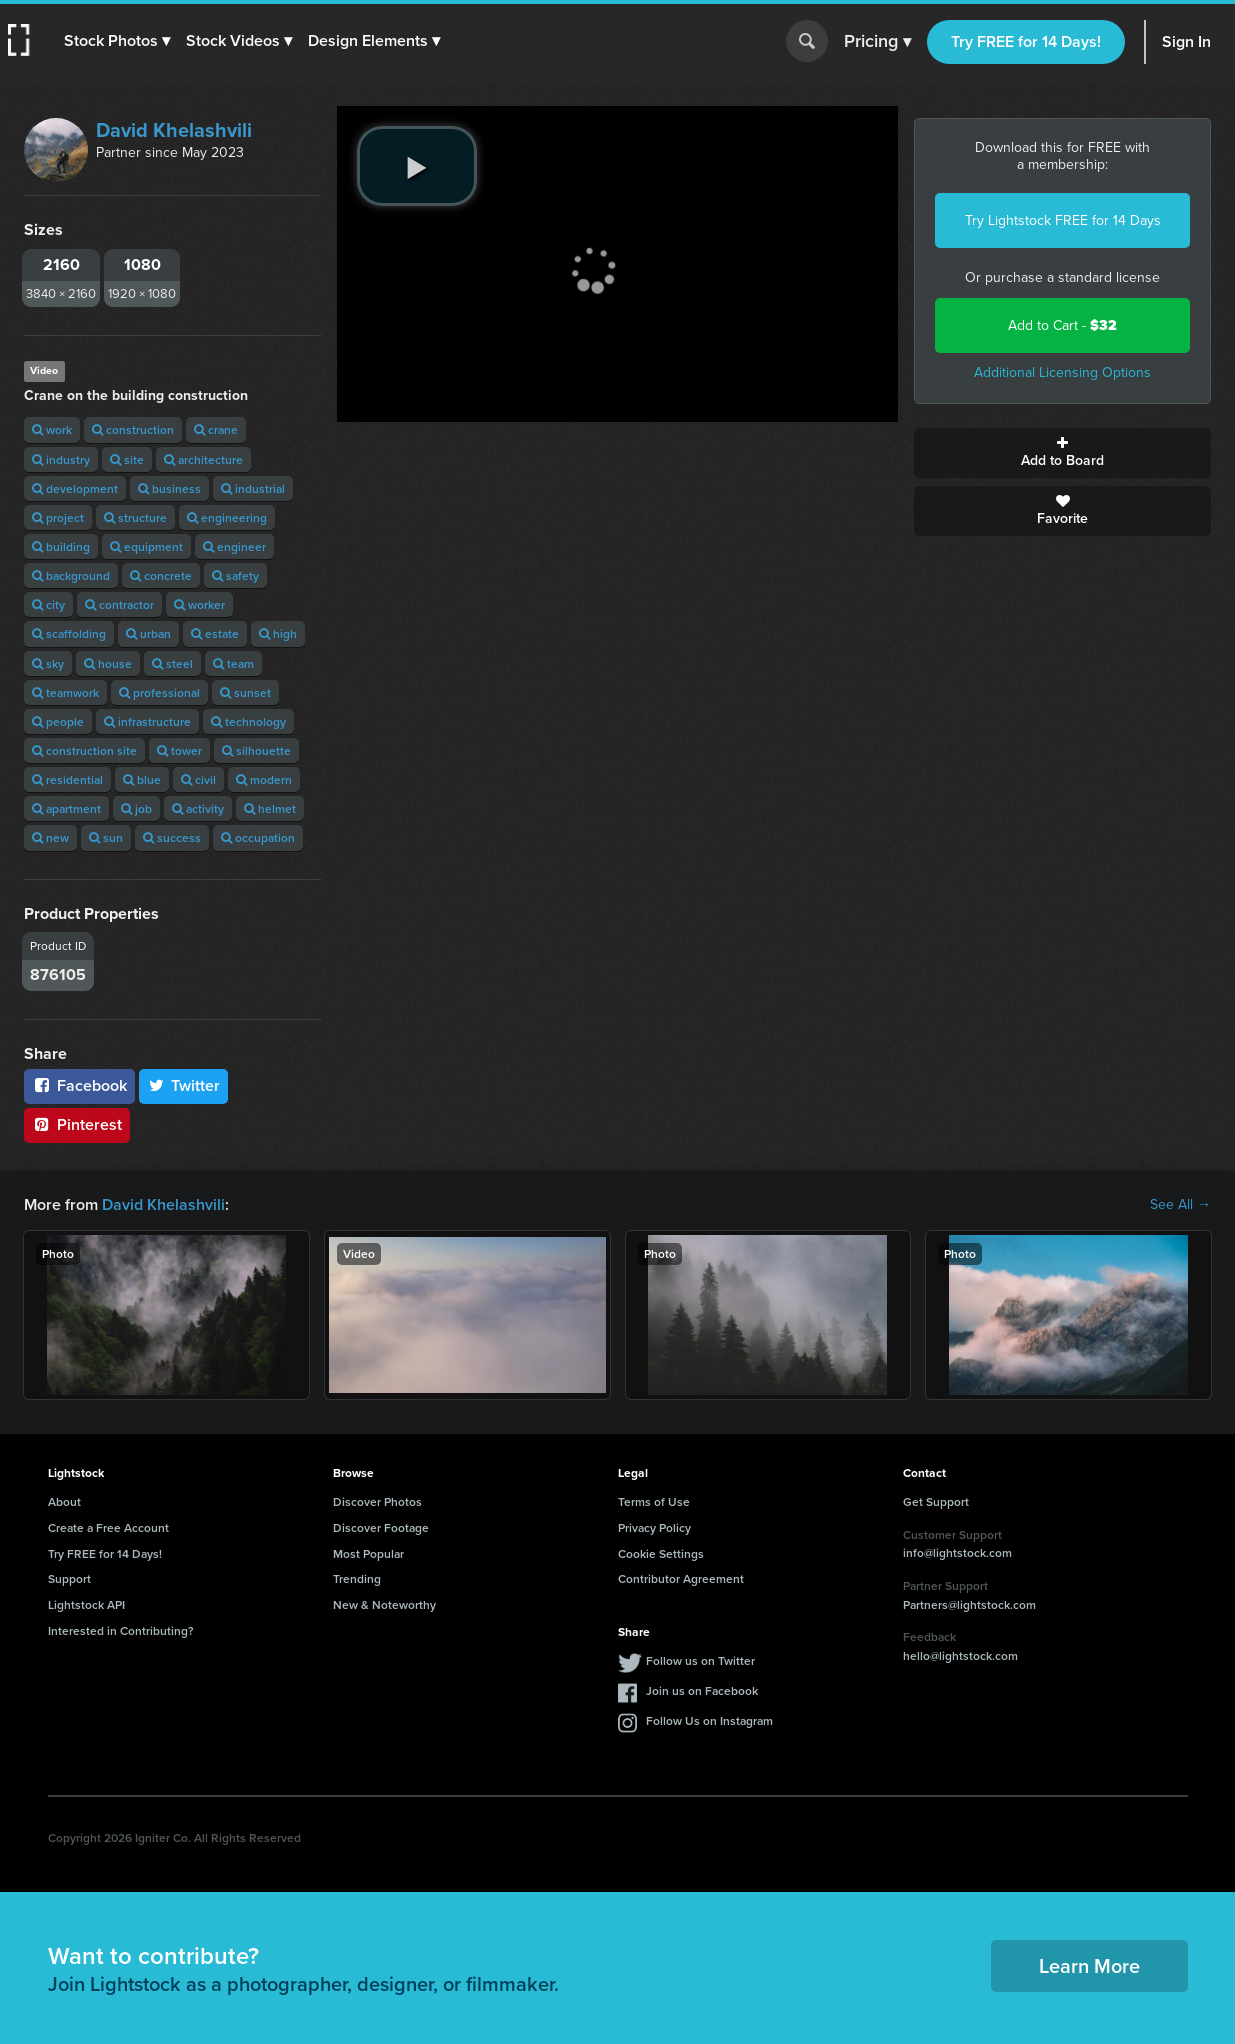 Image resolution: width=1235 pixels, height=2044 pixels. What do you see at coordinates (681, 1578) in the screenshot?
I see `Contributor Agreement` at bounding box center [681, 1578].